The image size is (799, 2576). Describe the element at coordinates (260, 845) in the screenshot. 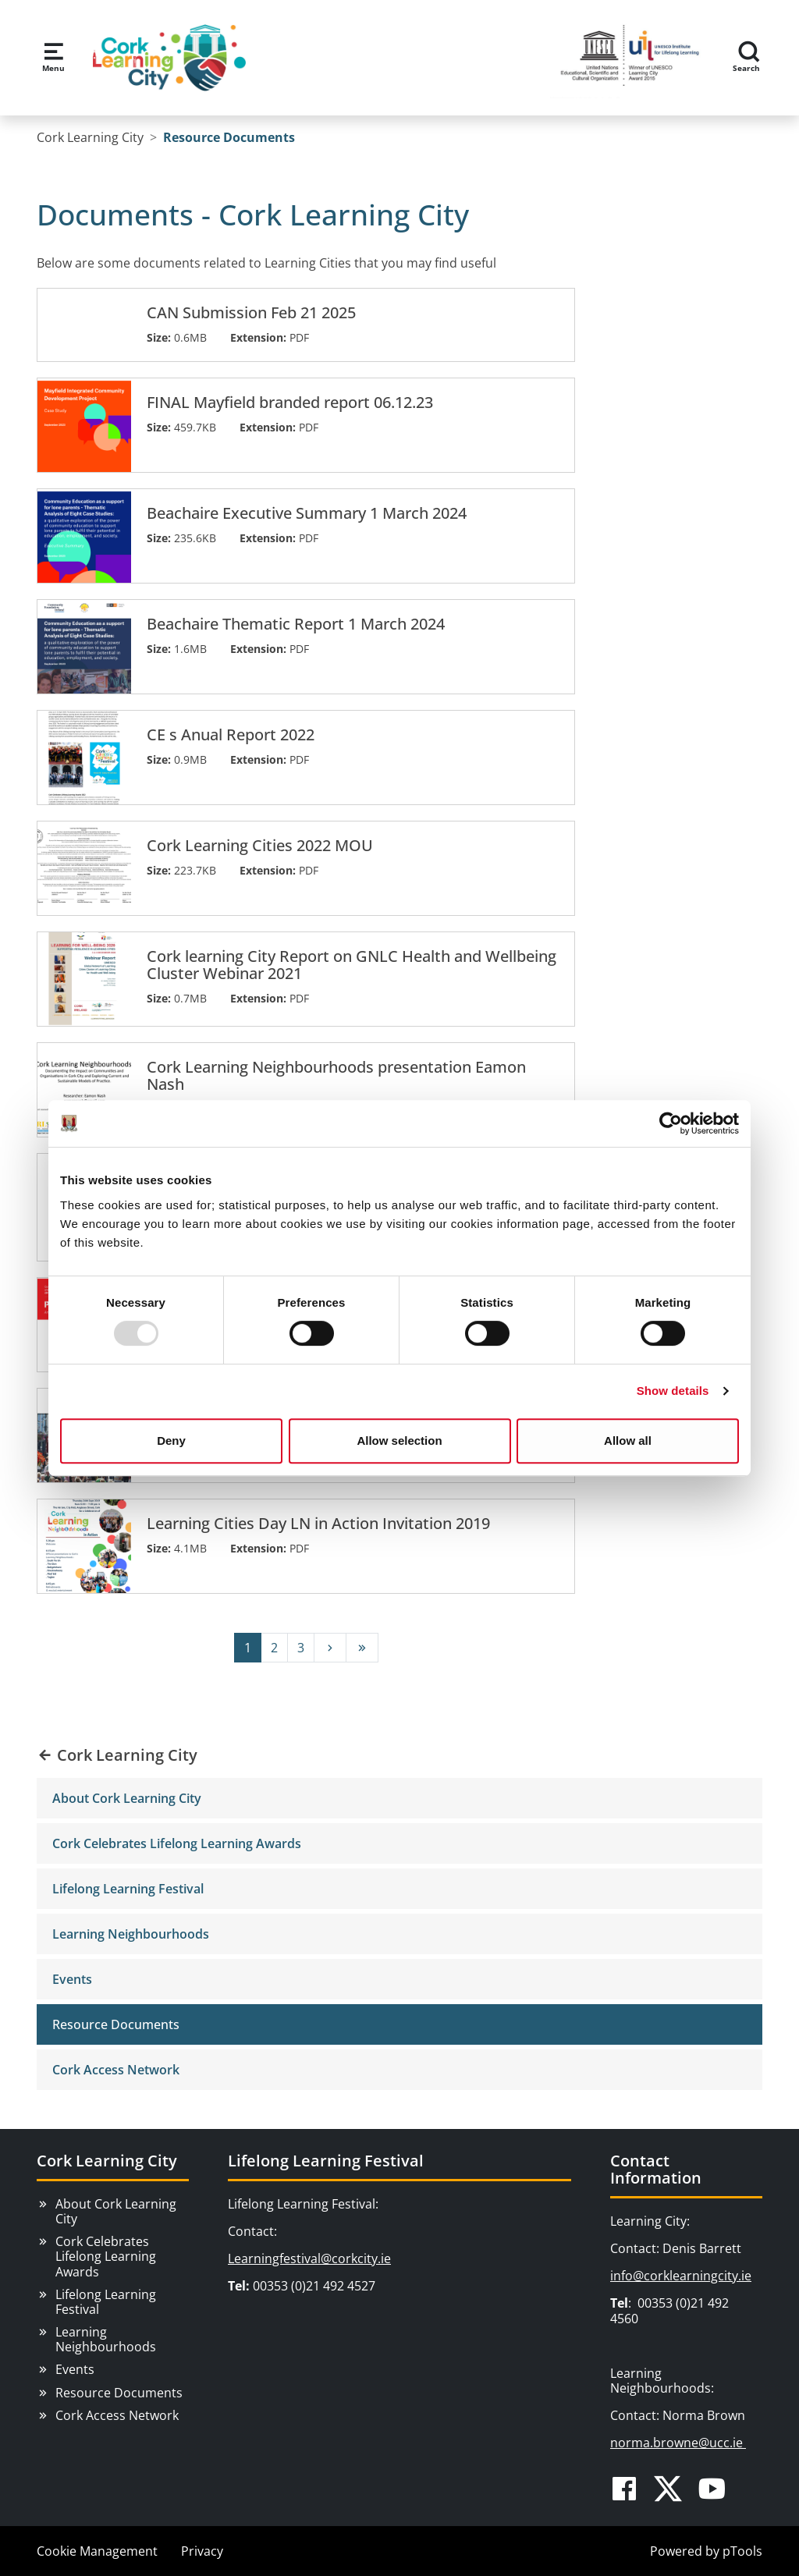

I see `Cork Learning Cities 2022 MOU` at that location.